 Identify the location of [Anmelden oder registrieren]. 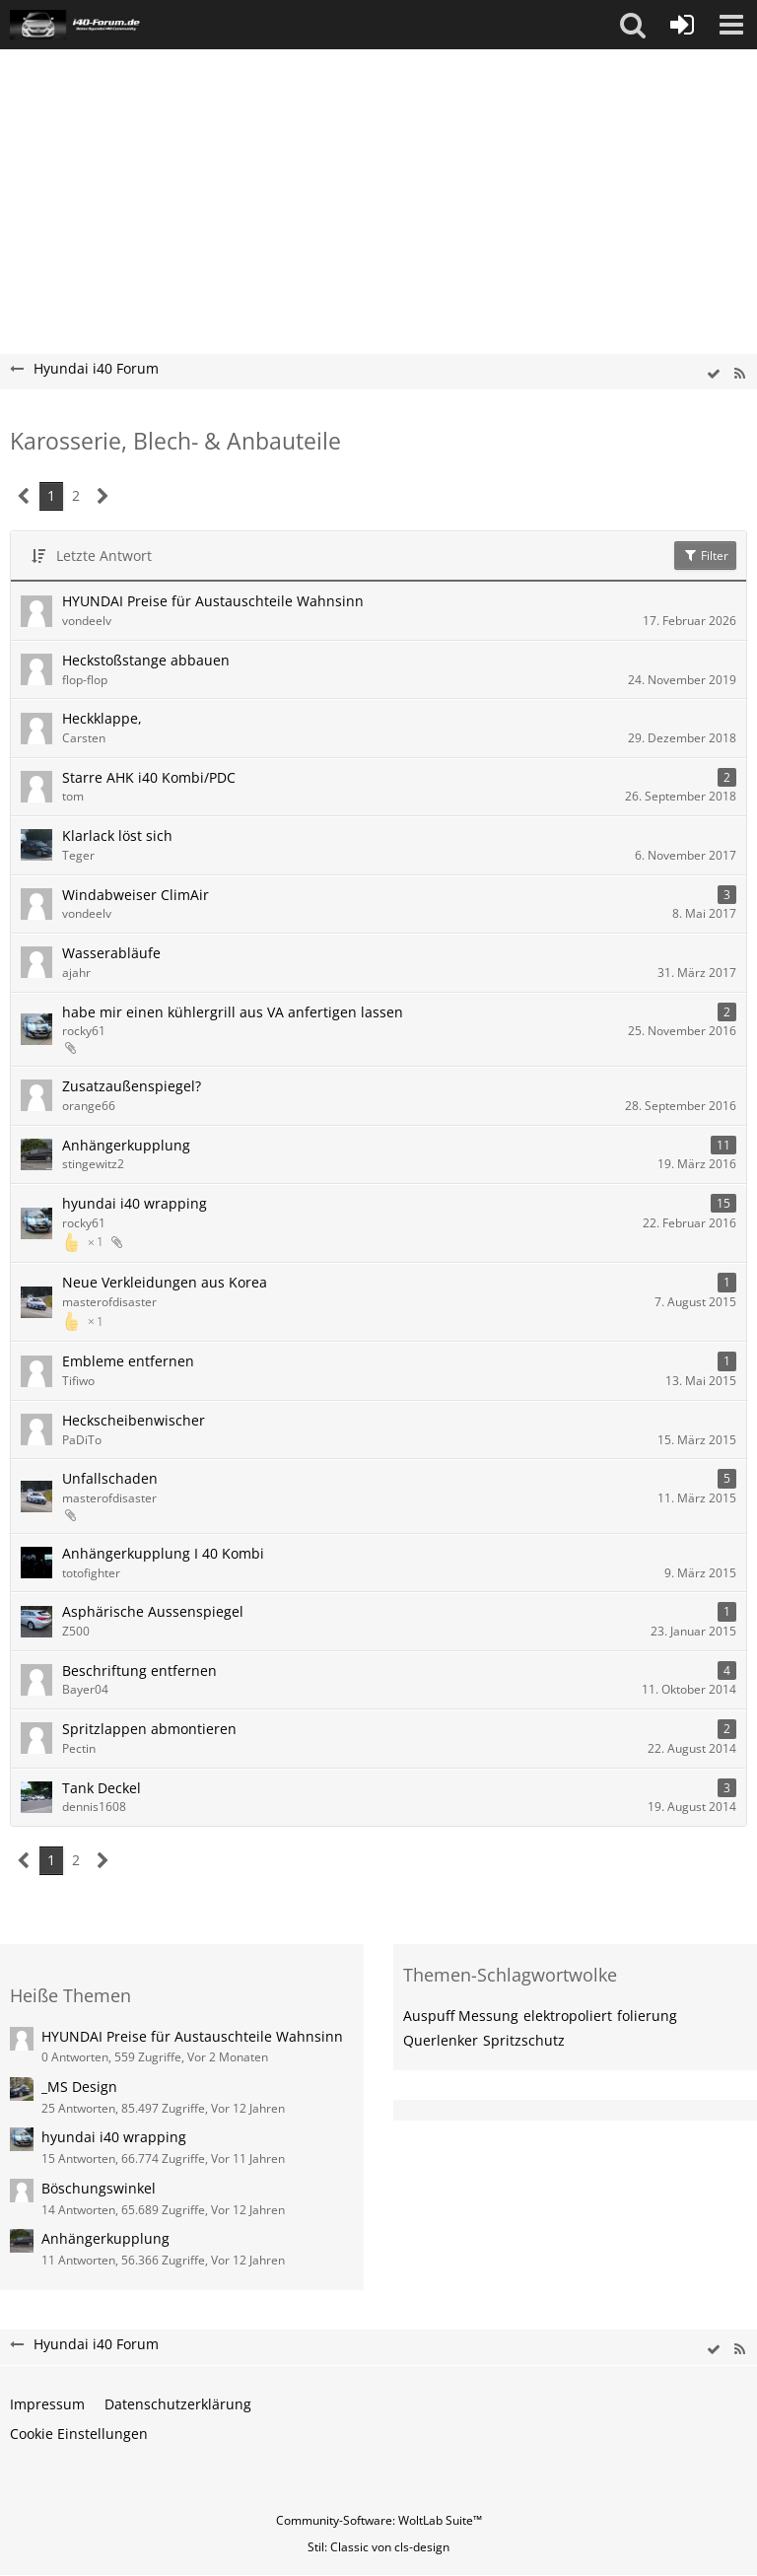
(682, 24).